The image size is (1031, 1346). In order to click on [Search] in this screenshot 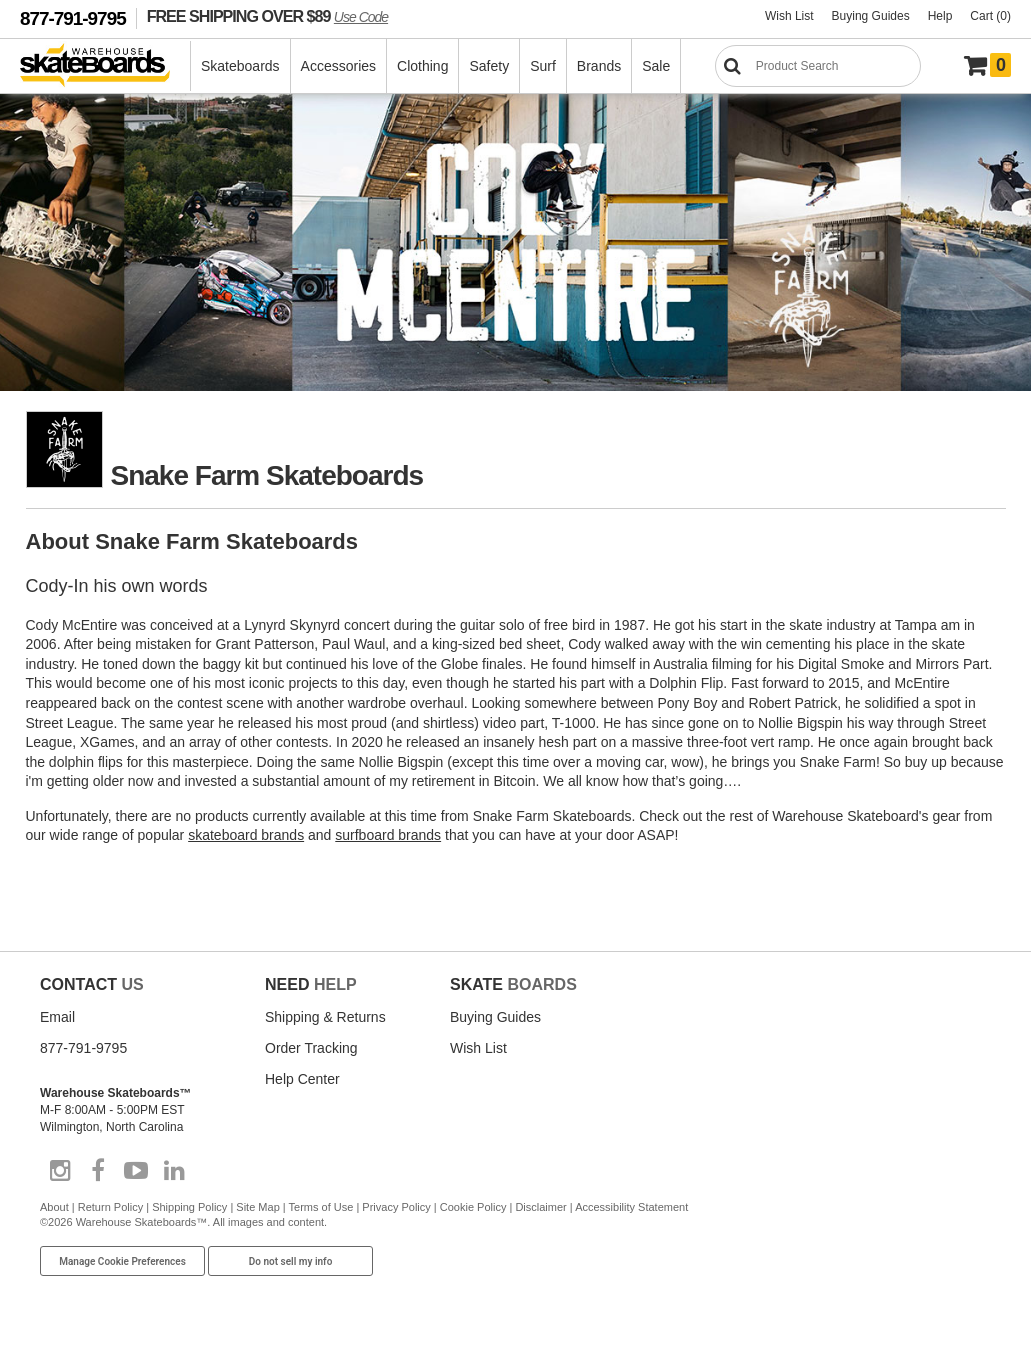, I will do `click(818, 66)`.